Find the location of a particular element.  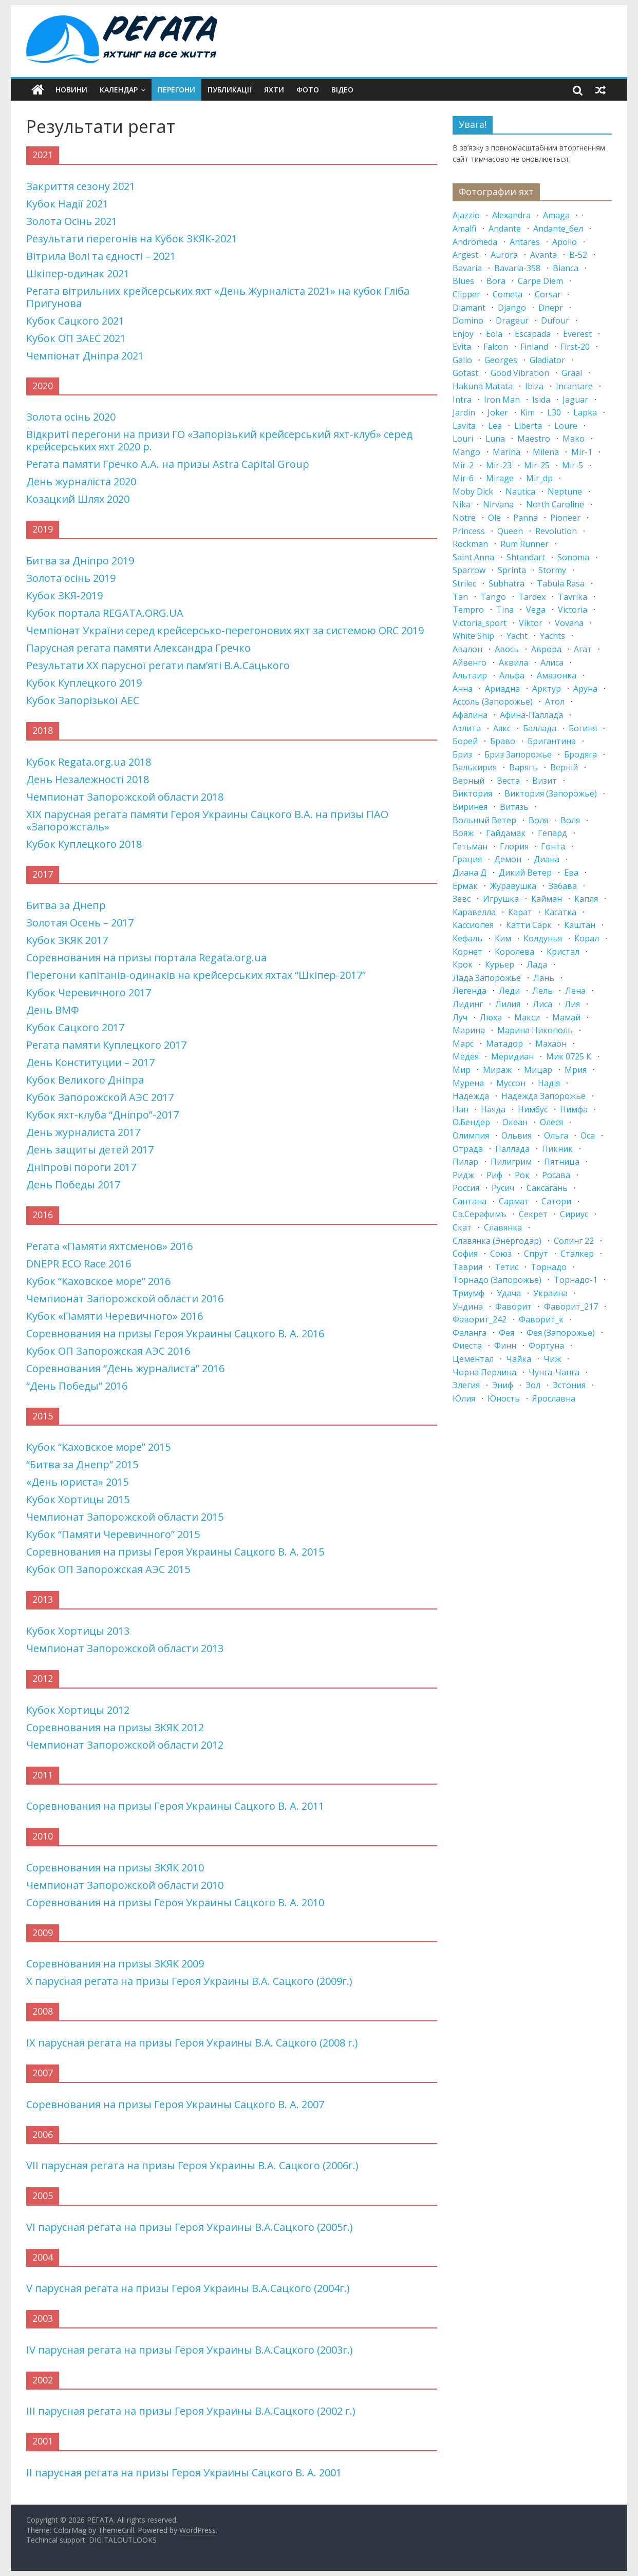

бриз is located at coordinates (462, 754).